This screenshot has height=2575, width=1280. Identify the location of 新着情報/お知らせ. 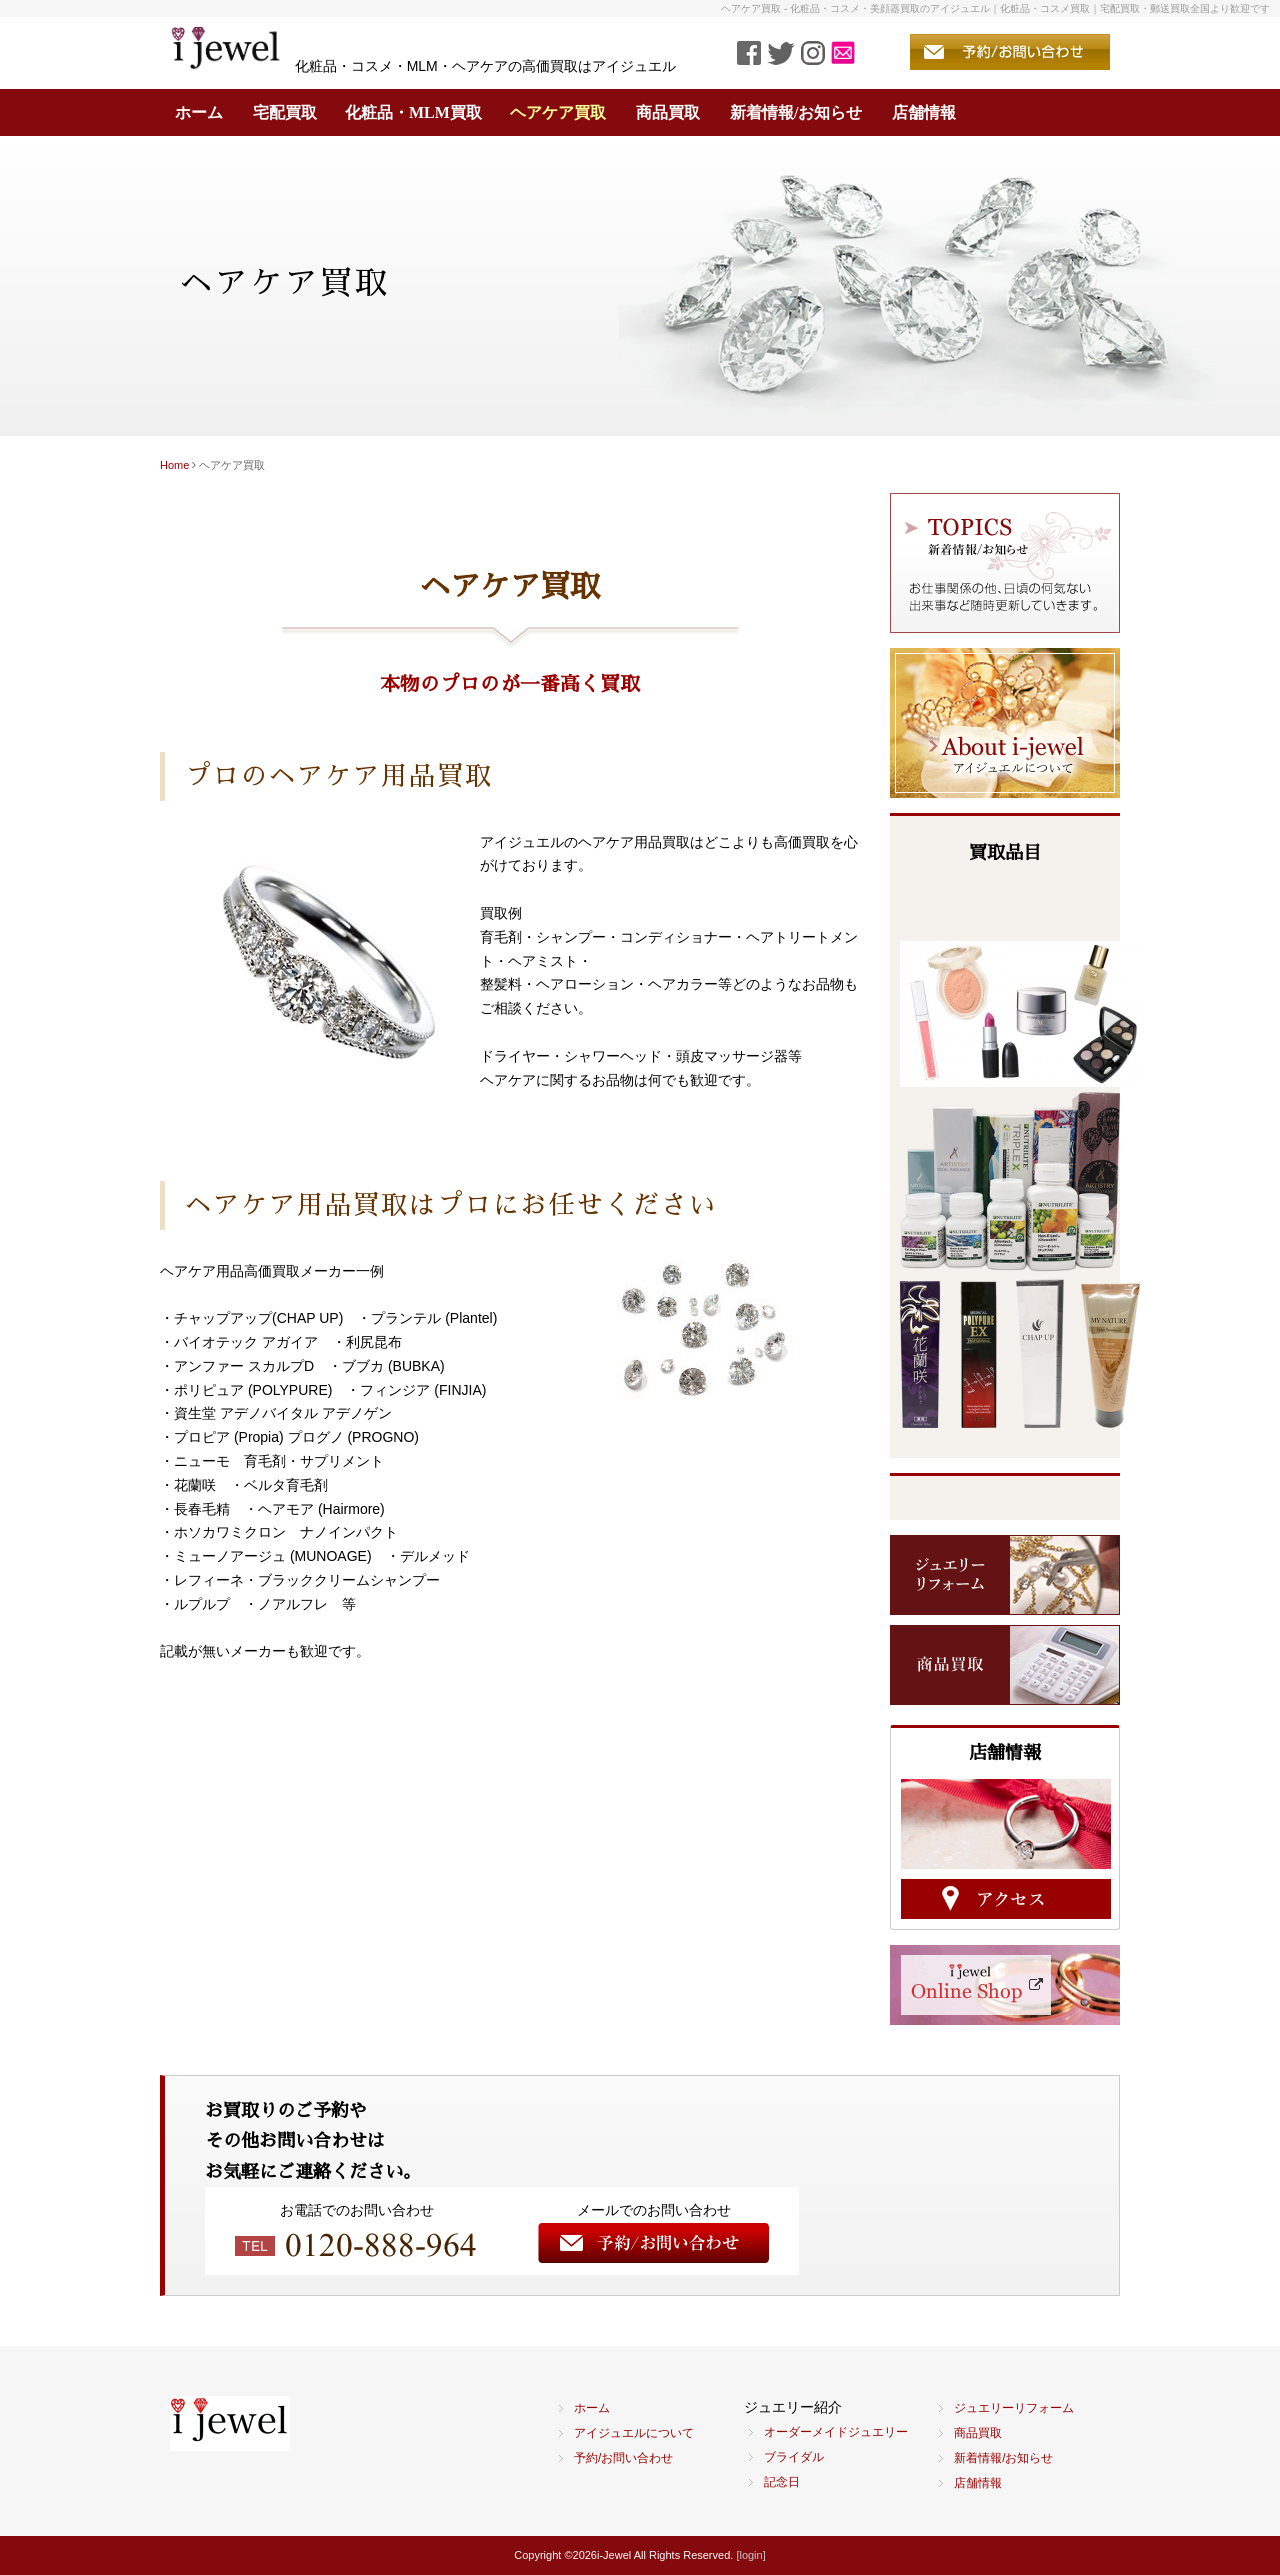
(796, 112).